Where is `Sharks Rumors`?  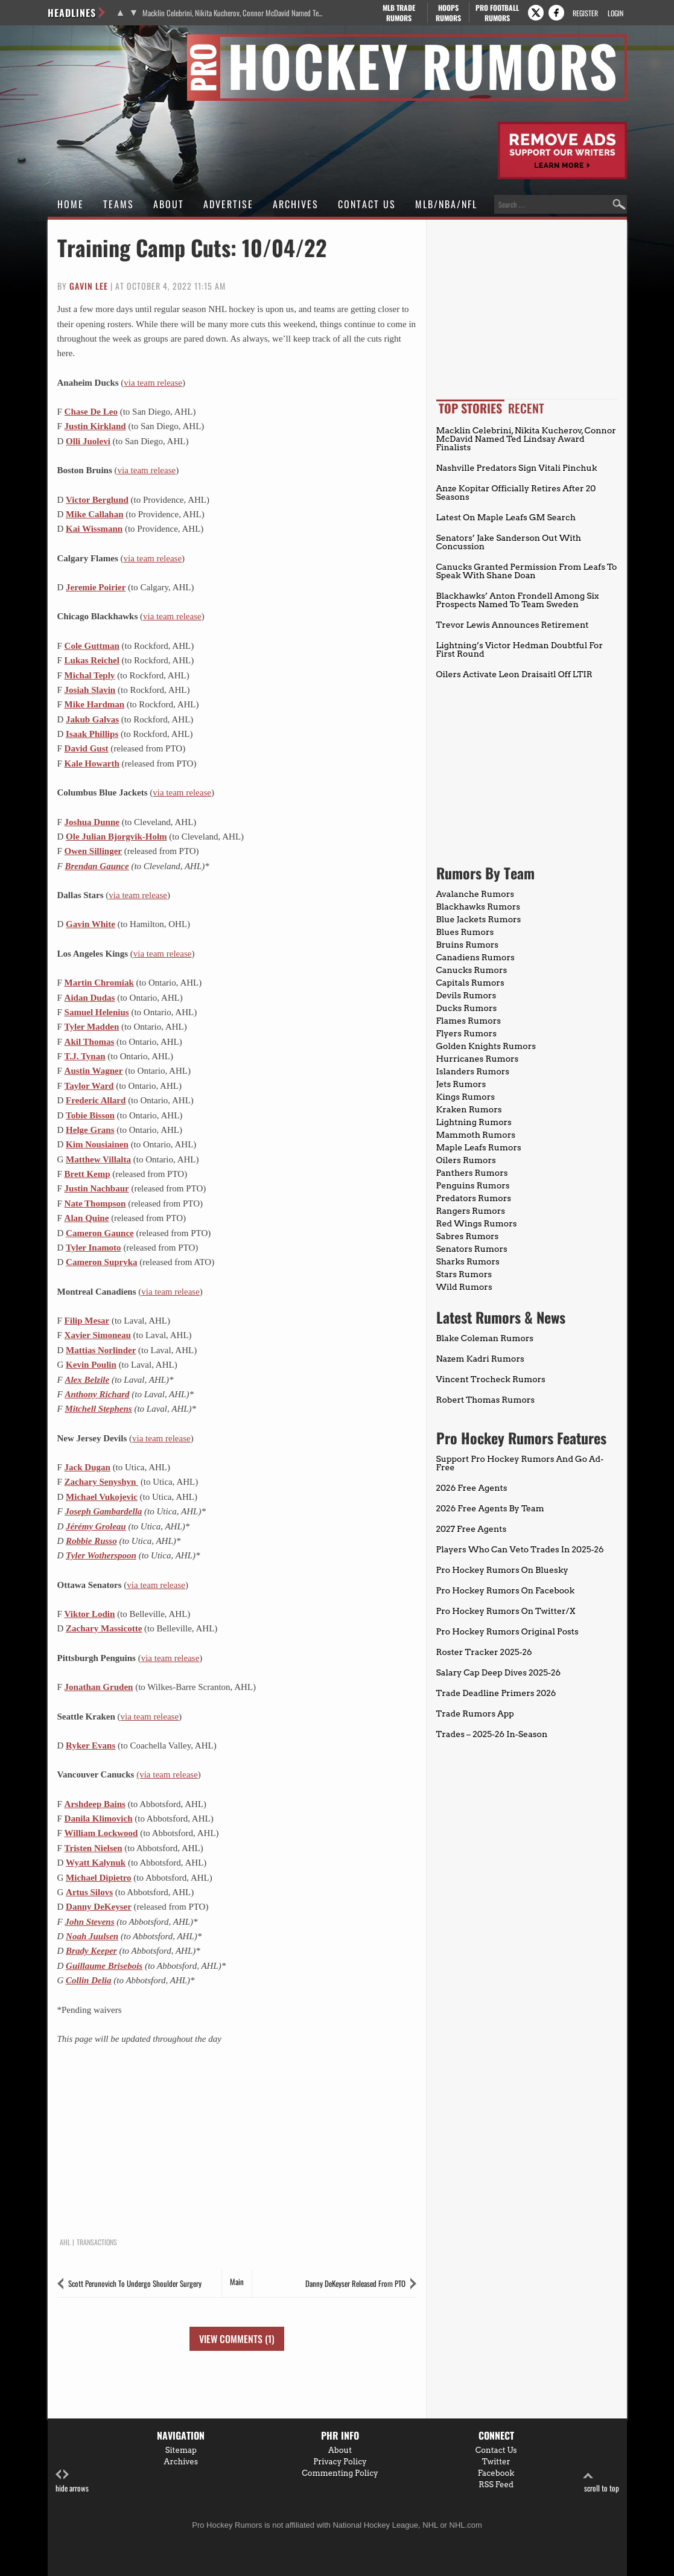
Sharks Rumors is located at coordinates (468, 1261).